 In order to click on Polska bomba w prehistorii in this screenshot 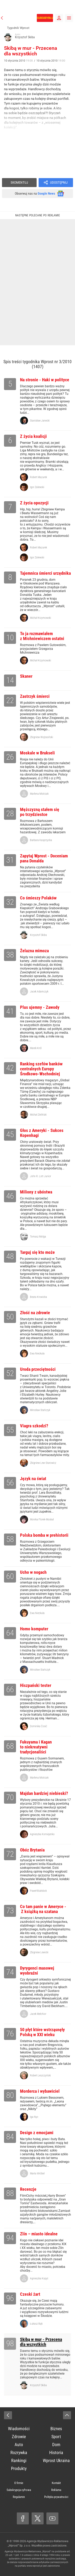, I will do `click(44, 1534)`.